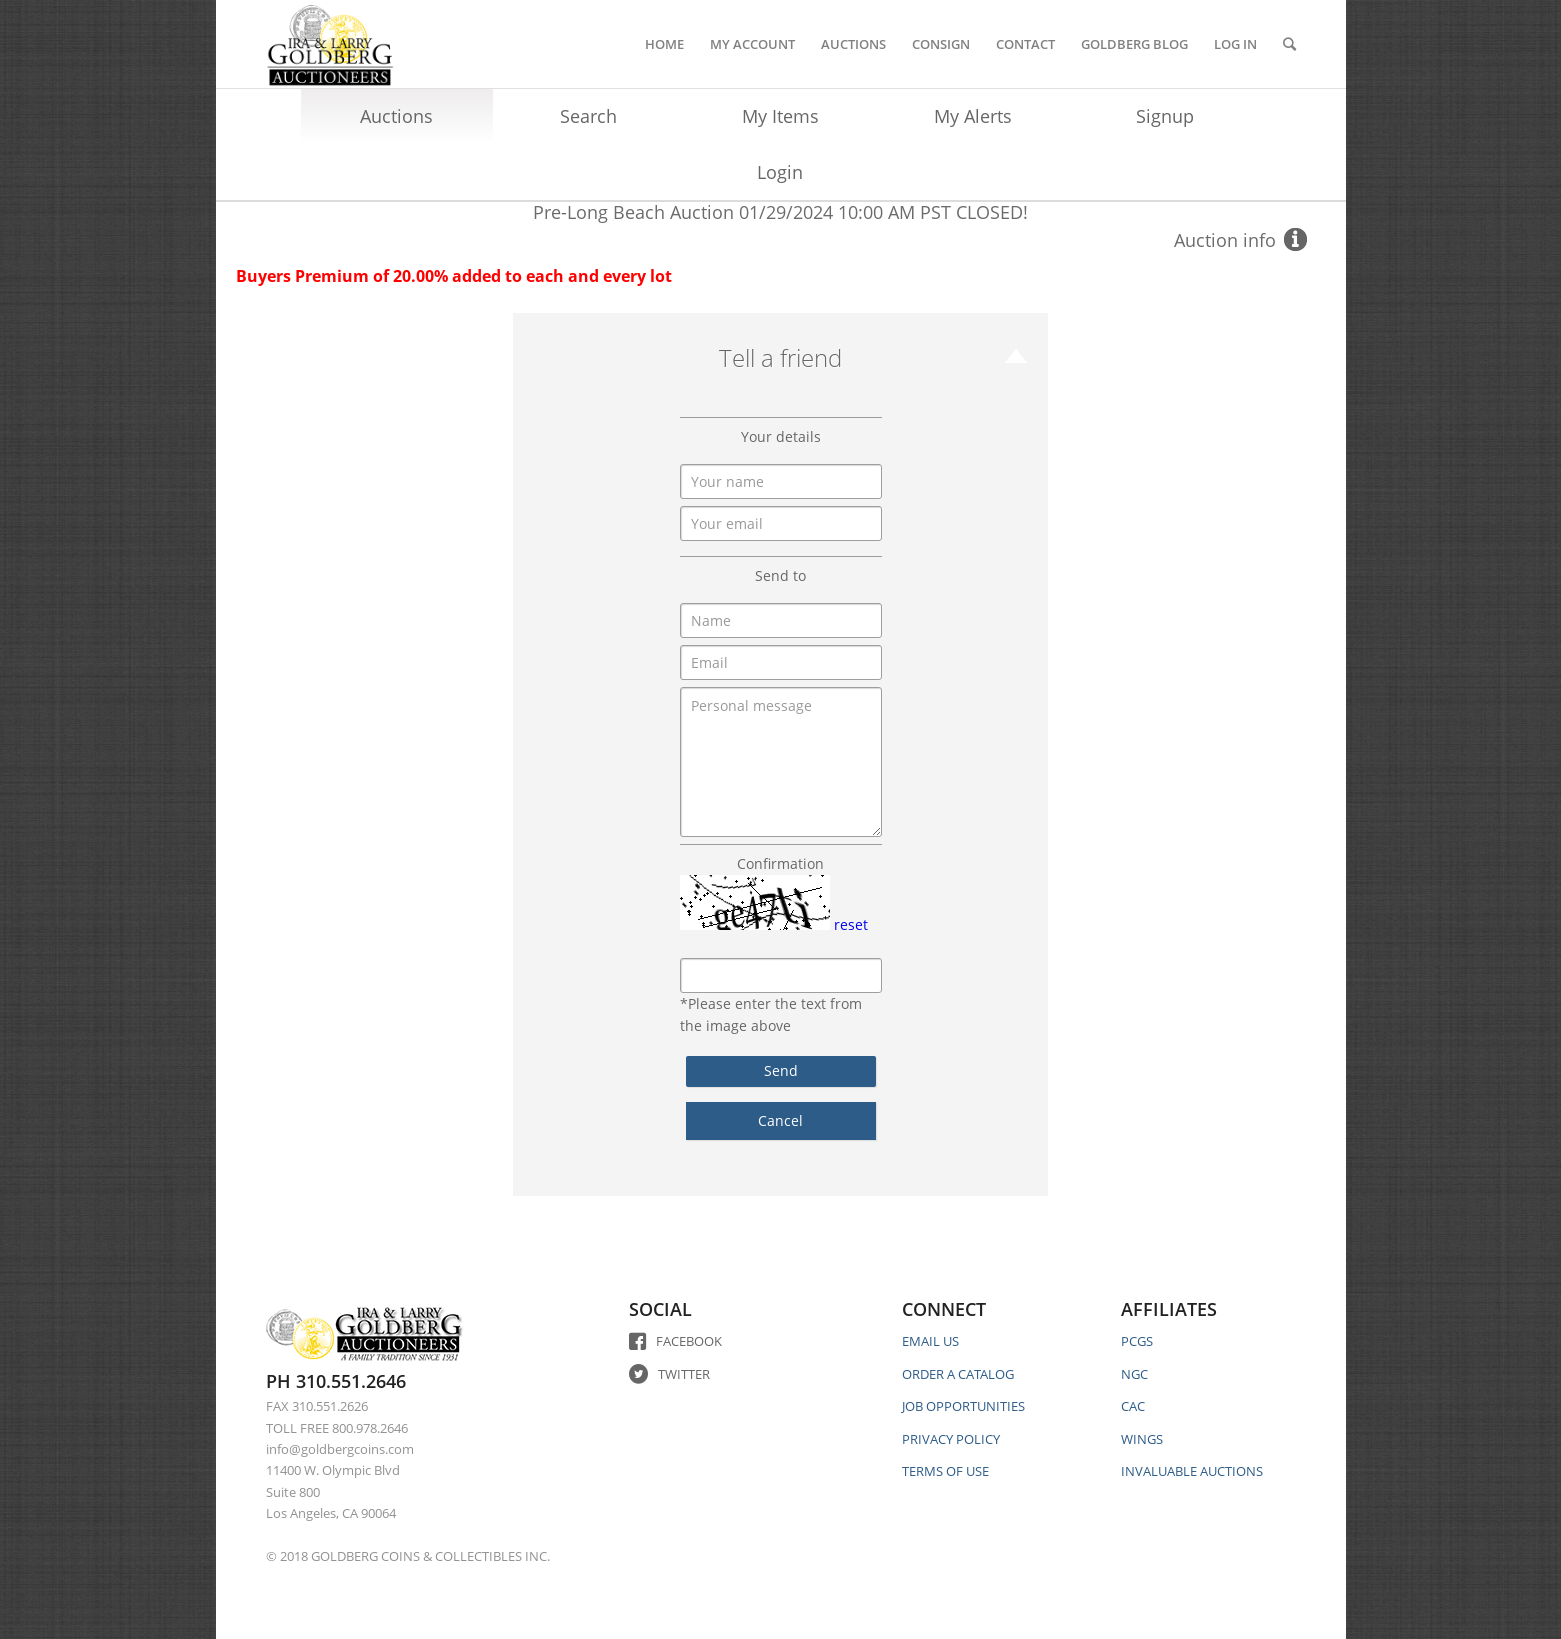 The image size is (1561, 1639). What do you see at coordinates (780, 116) in the screenshot?
I see `My Items` at bounding box center [780, 116].